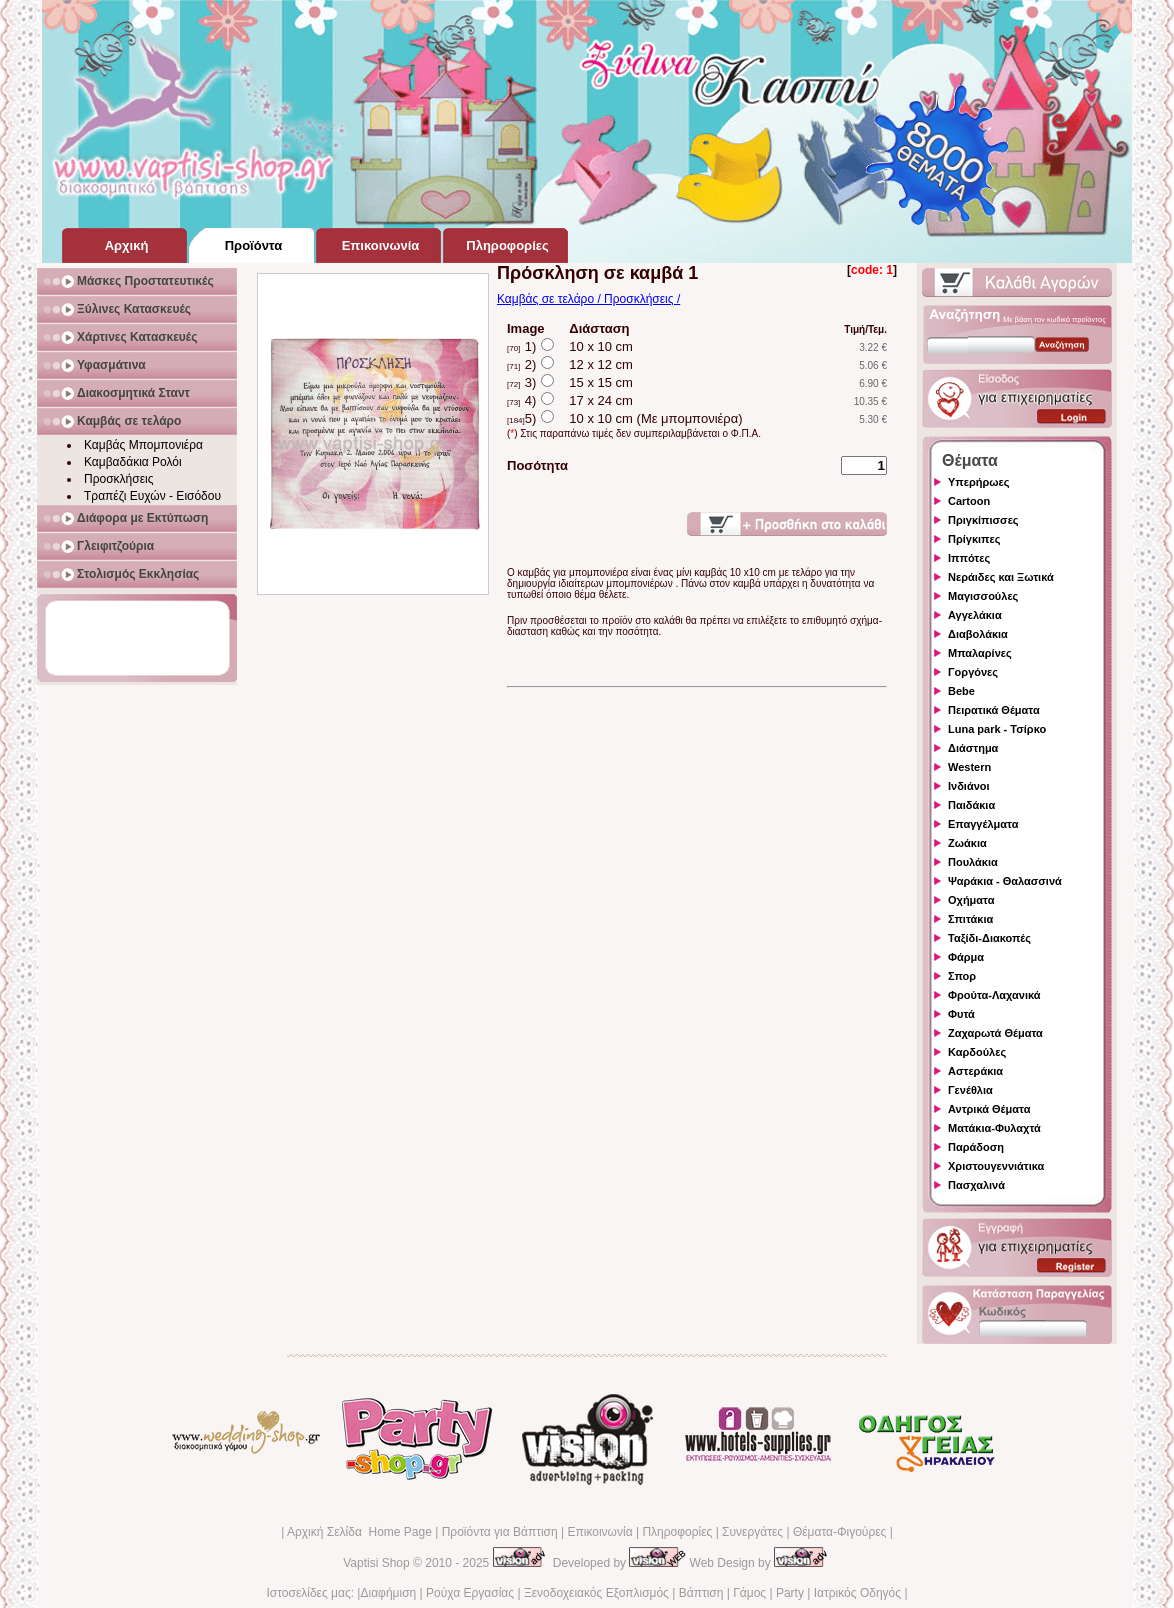  What do you see at coordinates (790, 1593) in the screenshot?
I see `Party` at bounding box center [790, 1593].